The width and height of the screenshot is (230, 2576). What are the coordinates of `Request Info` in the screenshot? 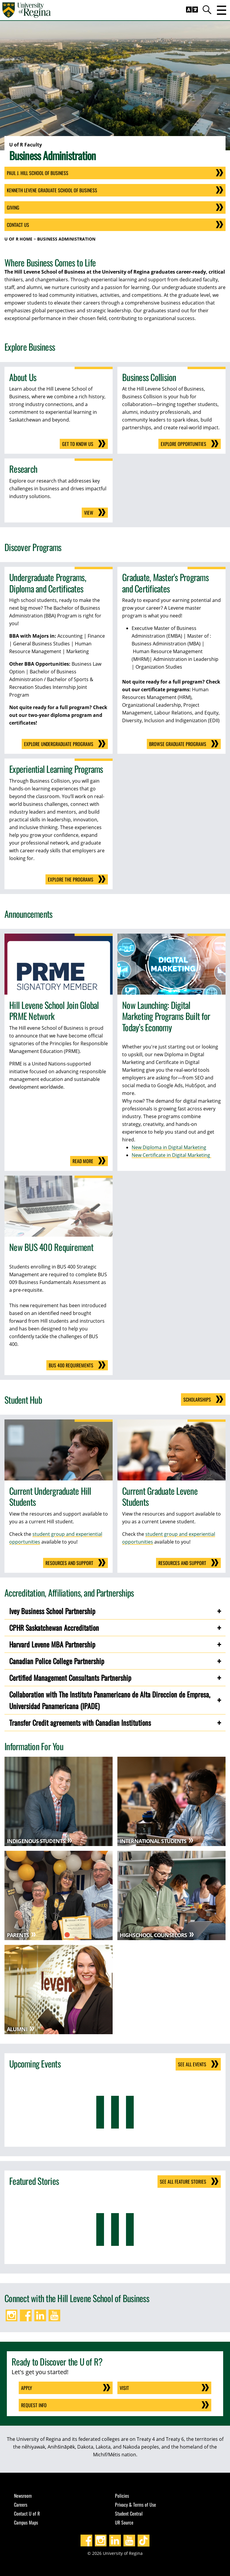 It's located at (34, 2405).